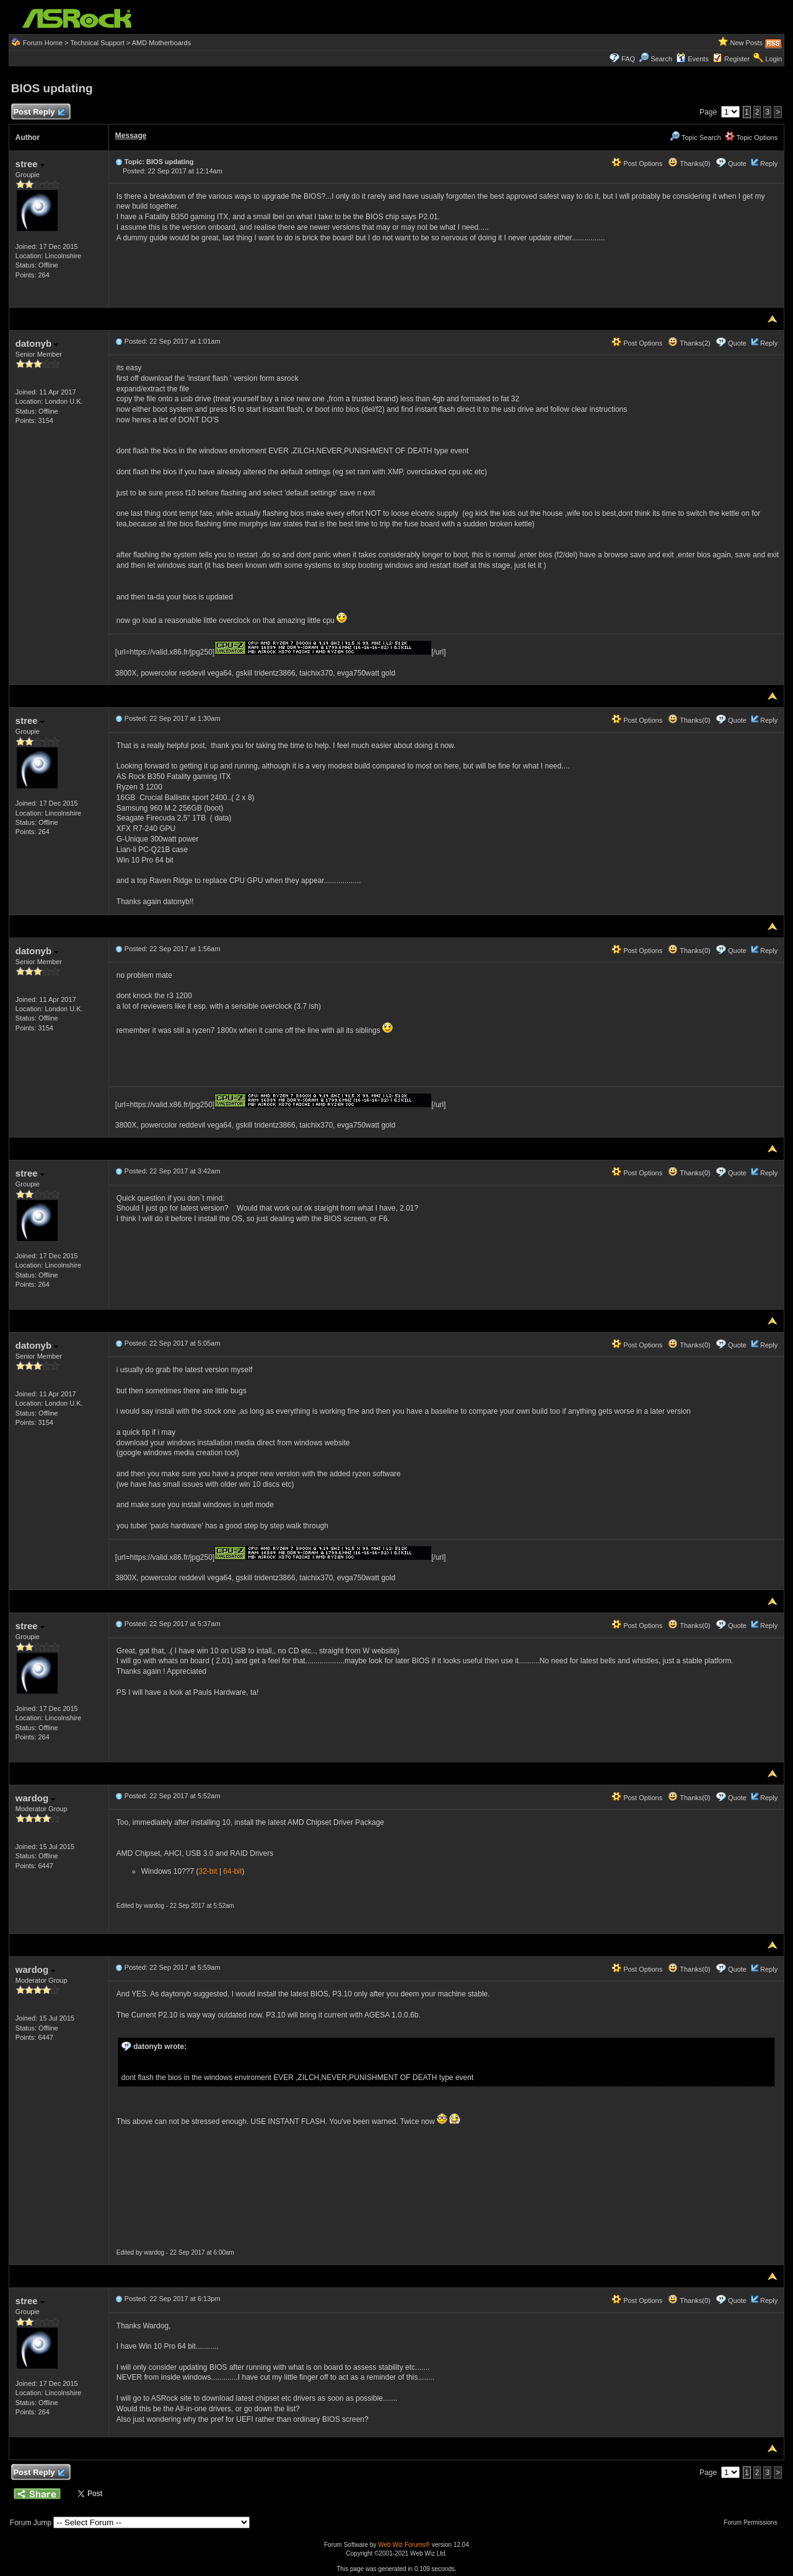  Describe the element at coordinates (131, 135) in the screenshot. I see `Message` at that location.